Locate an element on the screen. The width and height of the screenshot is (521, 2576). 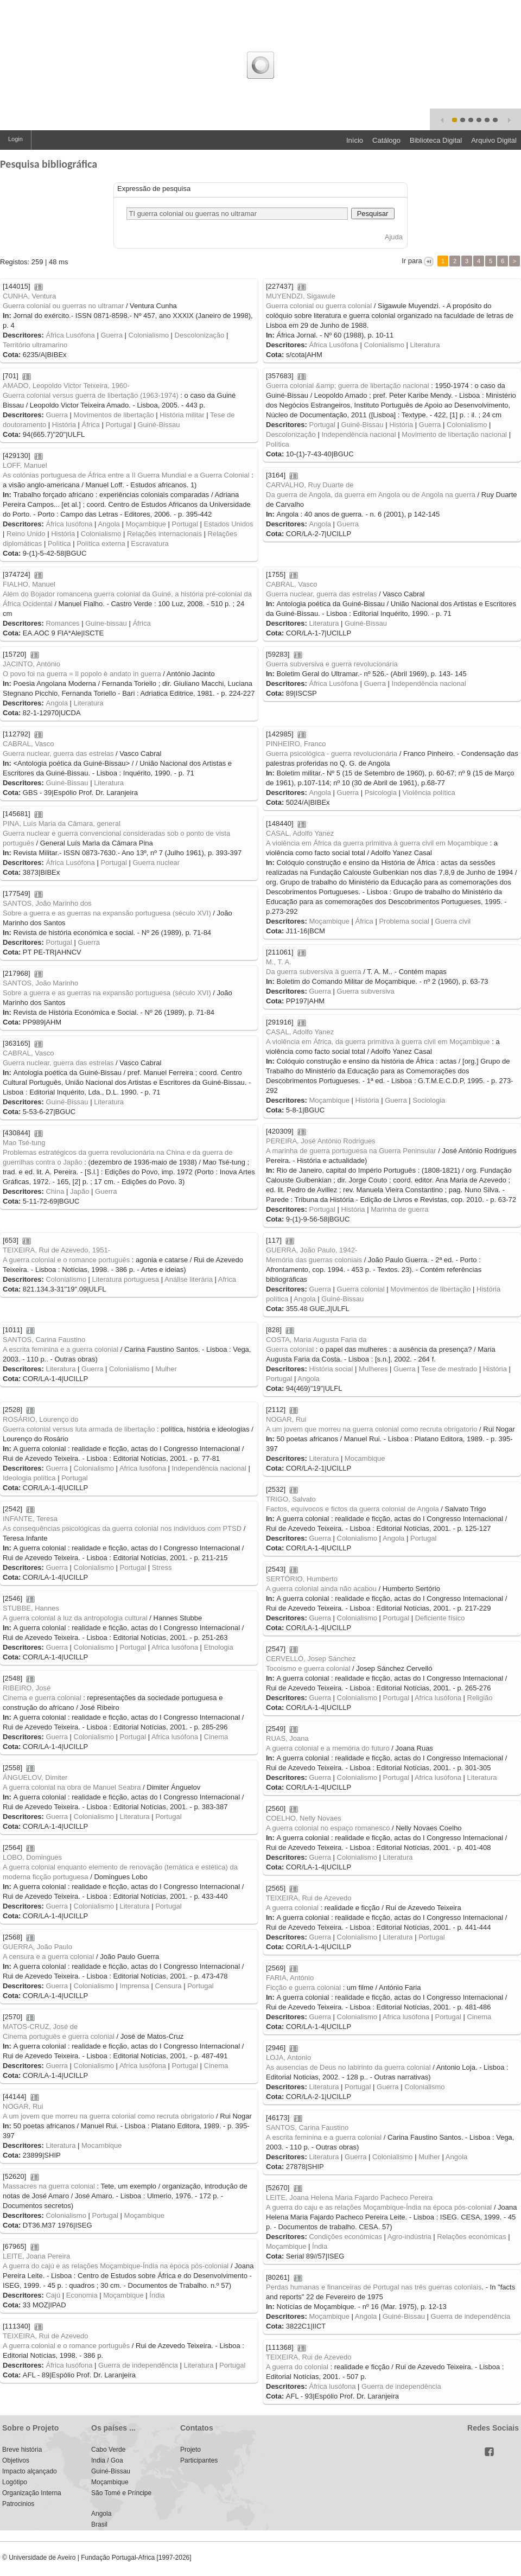
Arquivo Digital is located at coordinates (494, 140).